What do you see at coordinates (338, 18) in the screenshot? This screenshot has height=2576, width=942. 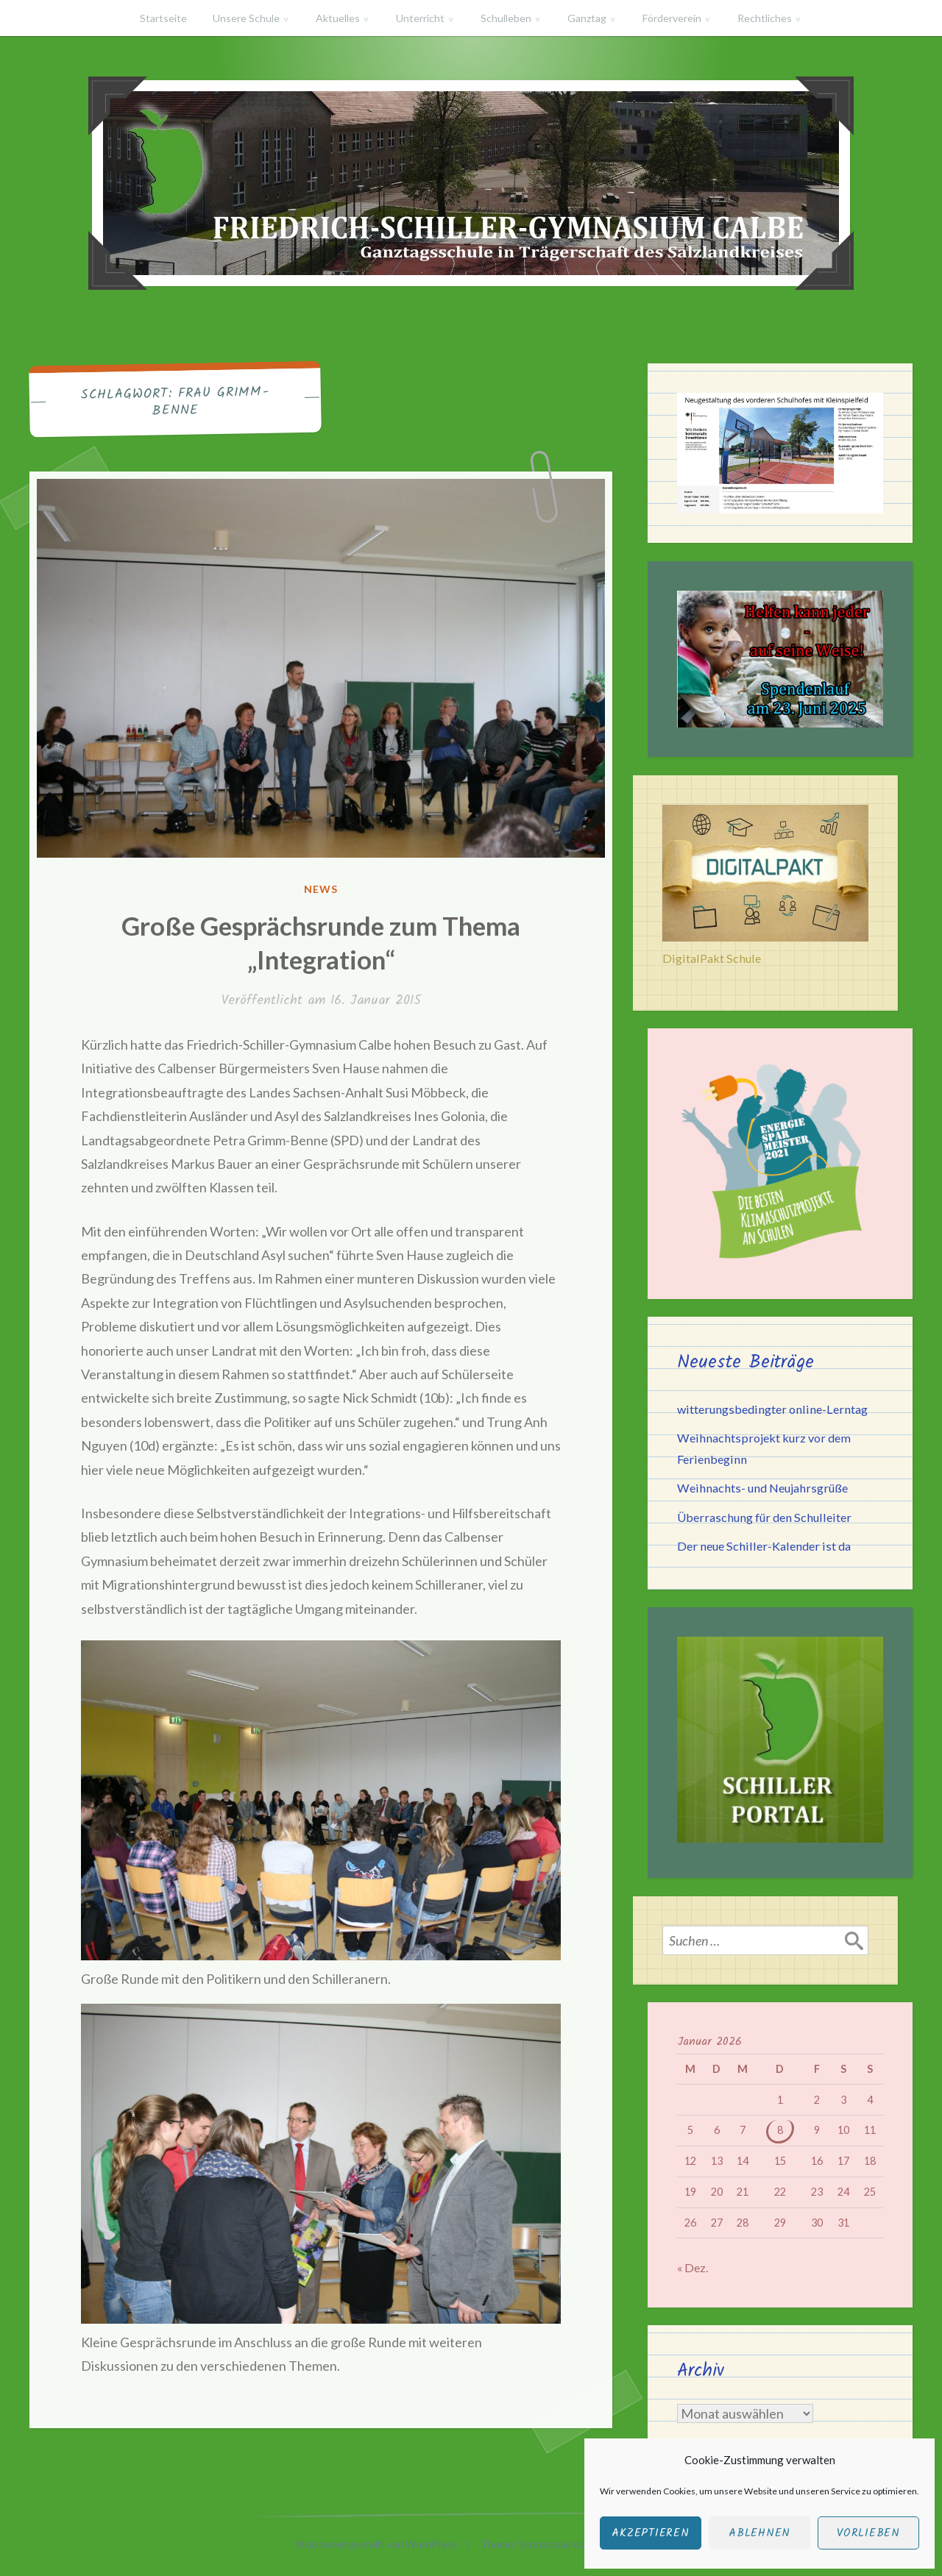 I see `Aktuelles` at bounding box center [338, 18].